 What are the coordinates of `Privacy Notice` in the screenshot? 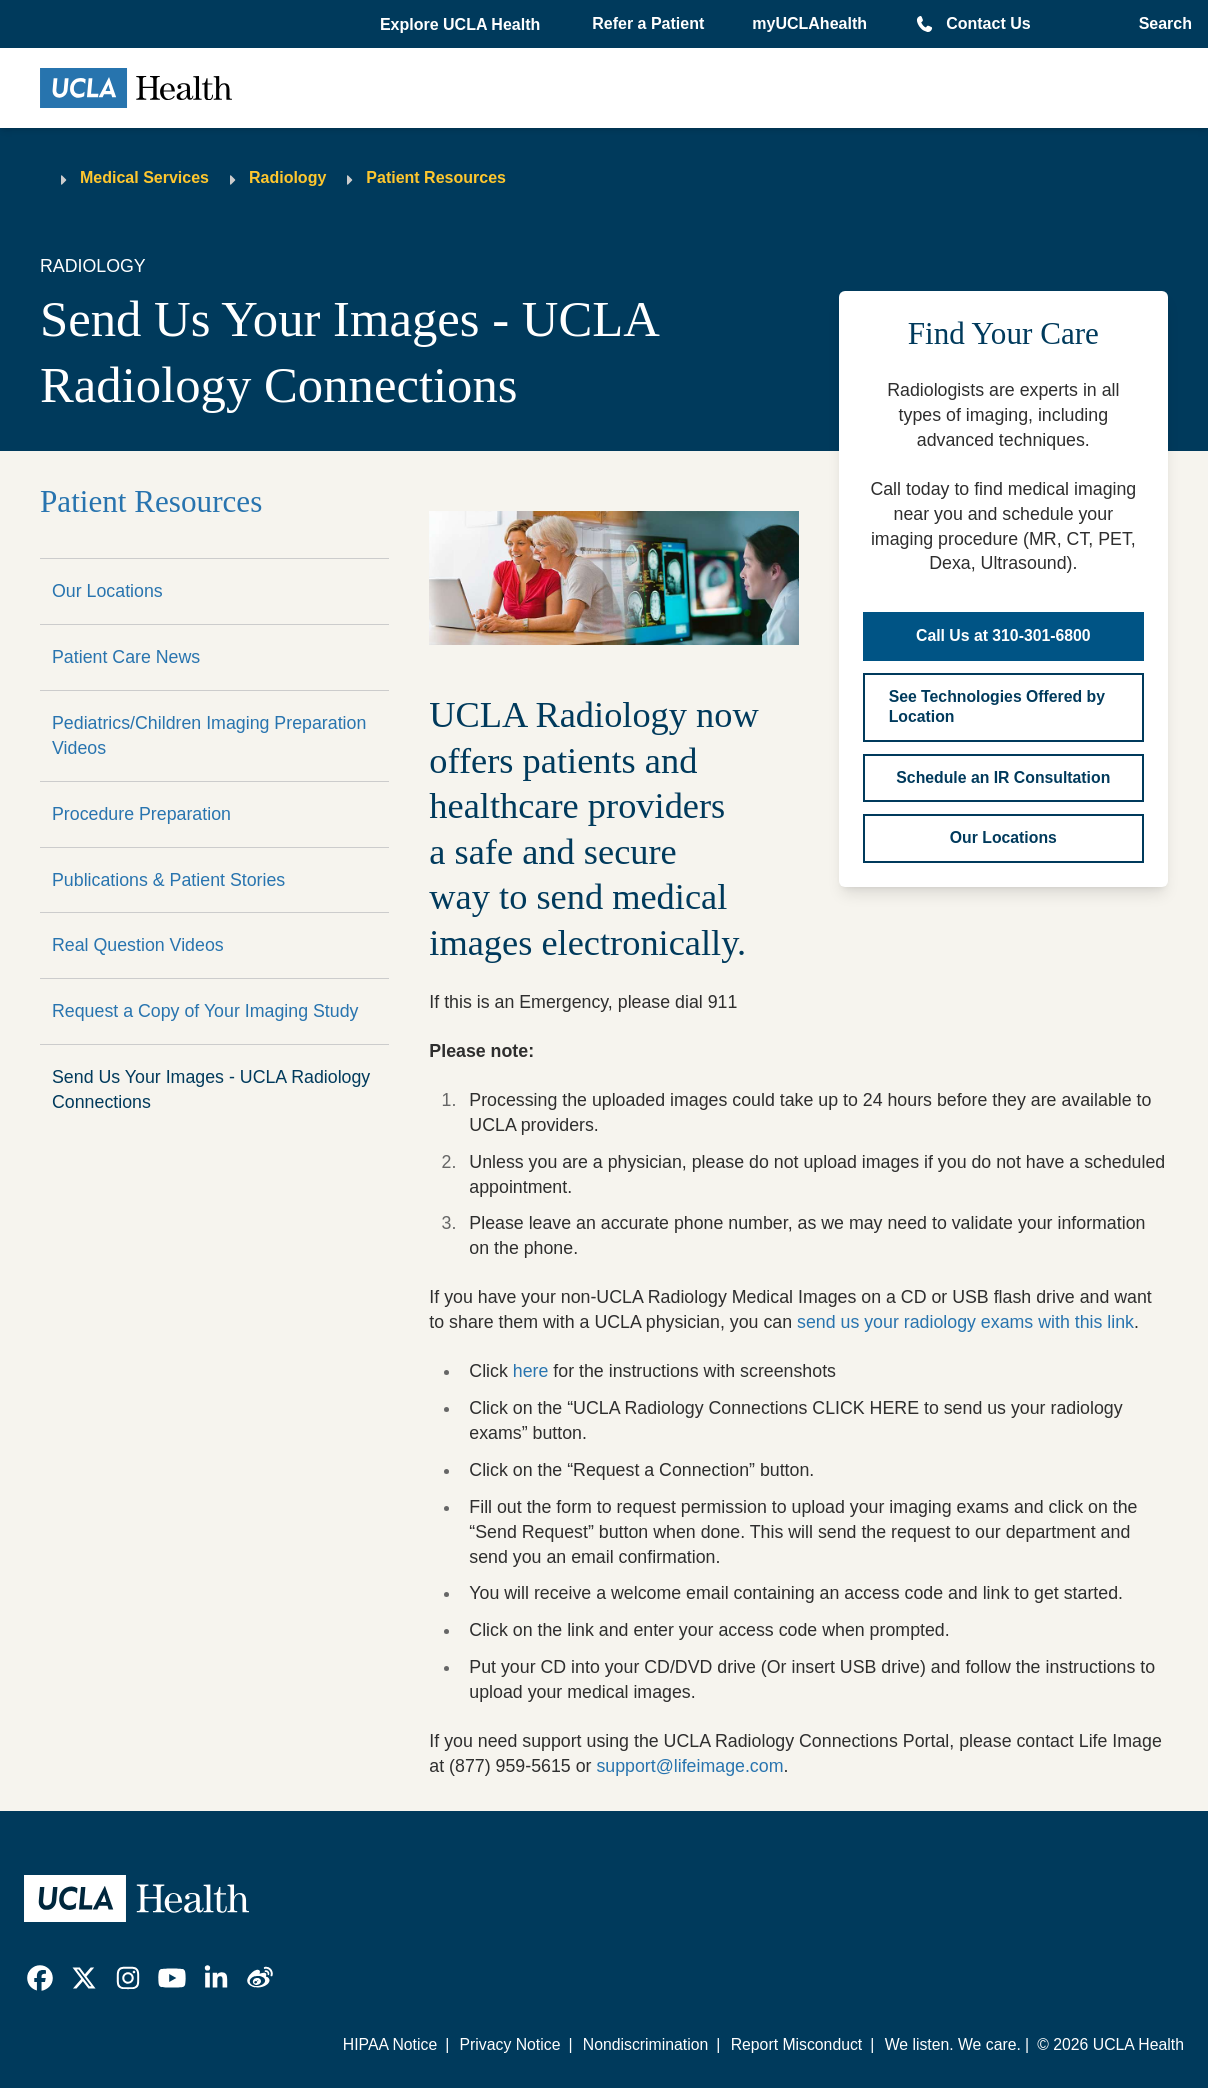 It's located at (510, 2044).